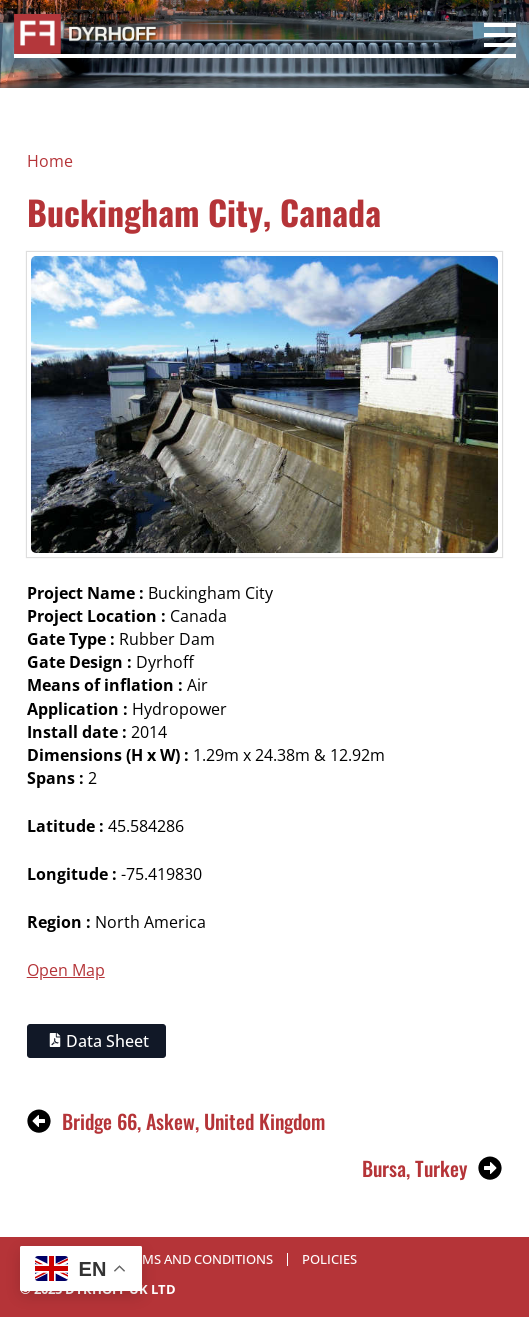  Describe the element at coordinates (500, 38) in the screenshot. I see `[Open Menu]` at that location.